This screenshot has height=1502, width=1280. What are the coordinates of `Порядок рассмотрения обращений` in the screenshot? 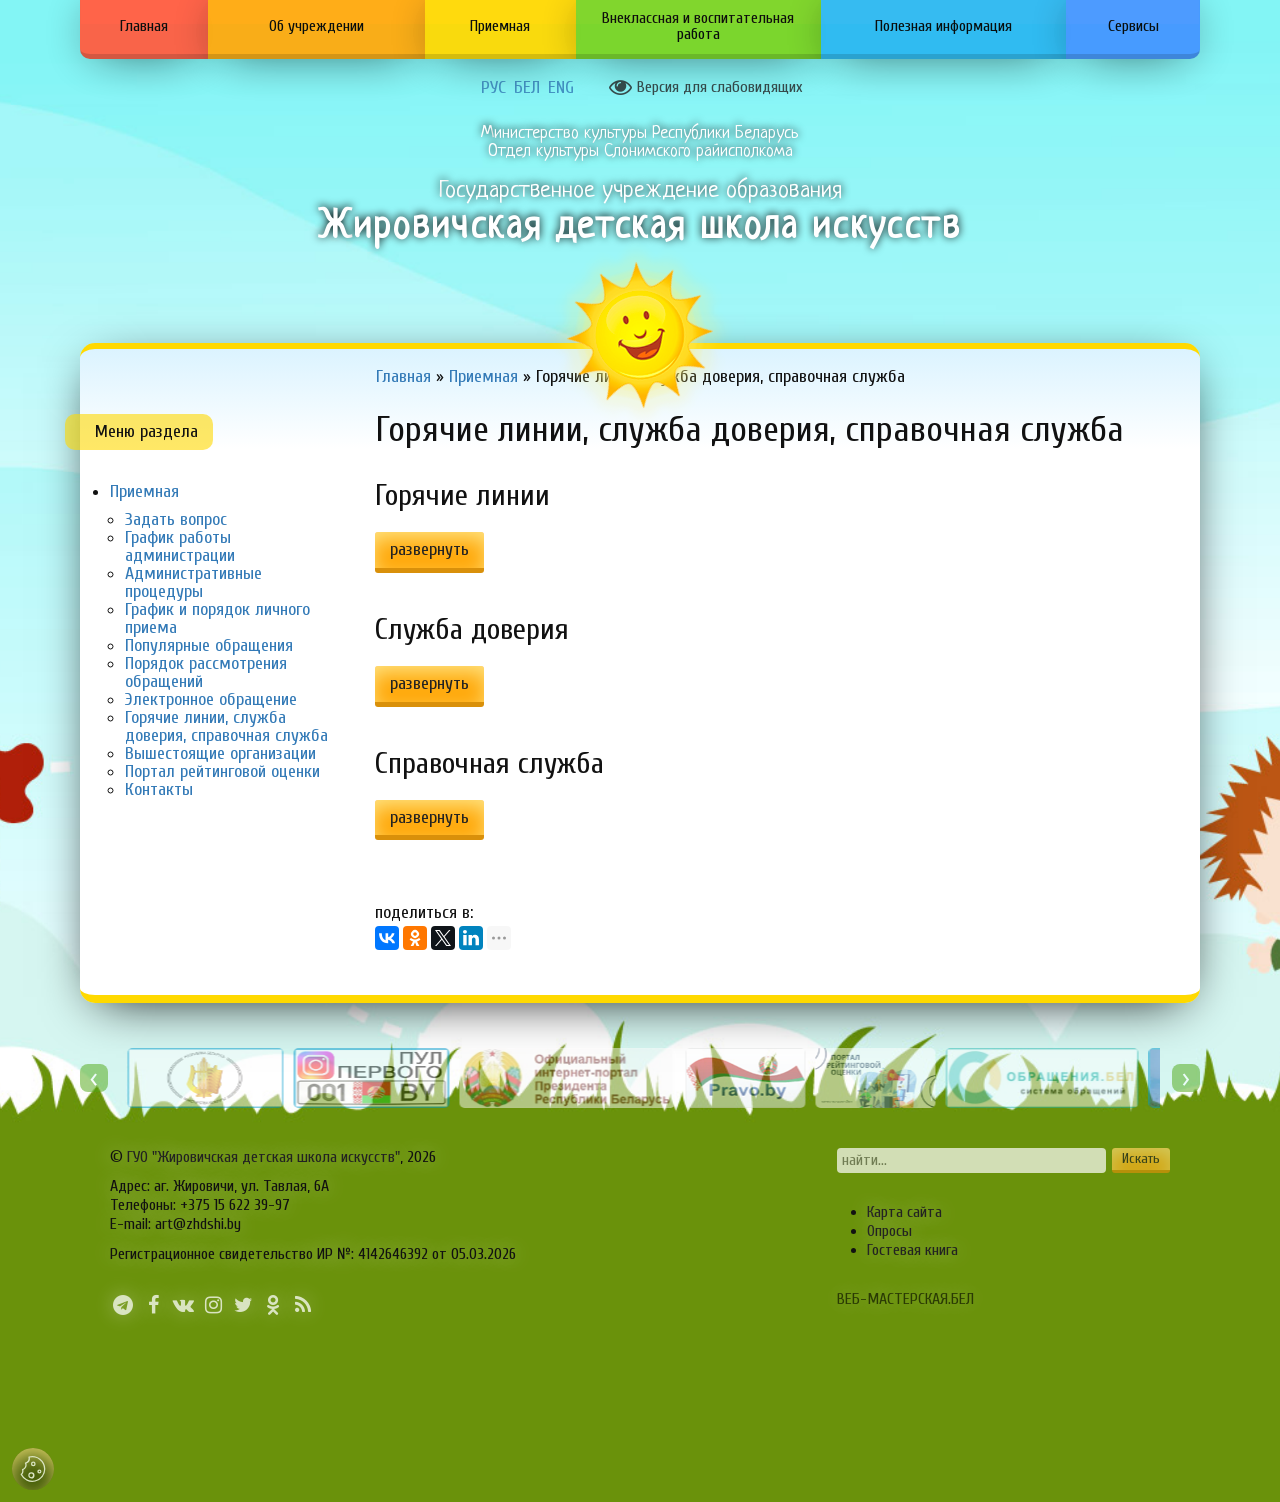 It's located at (206, 672).